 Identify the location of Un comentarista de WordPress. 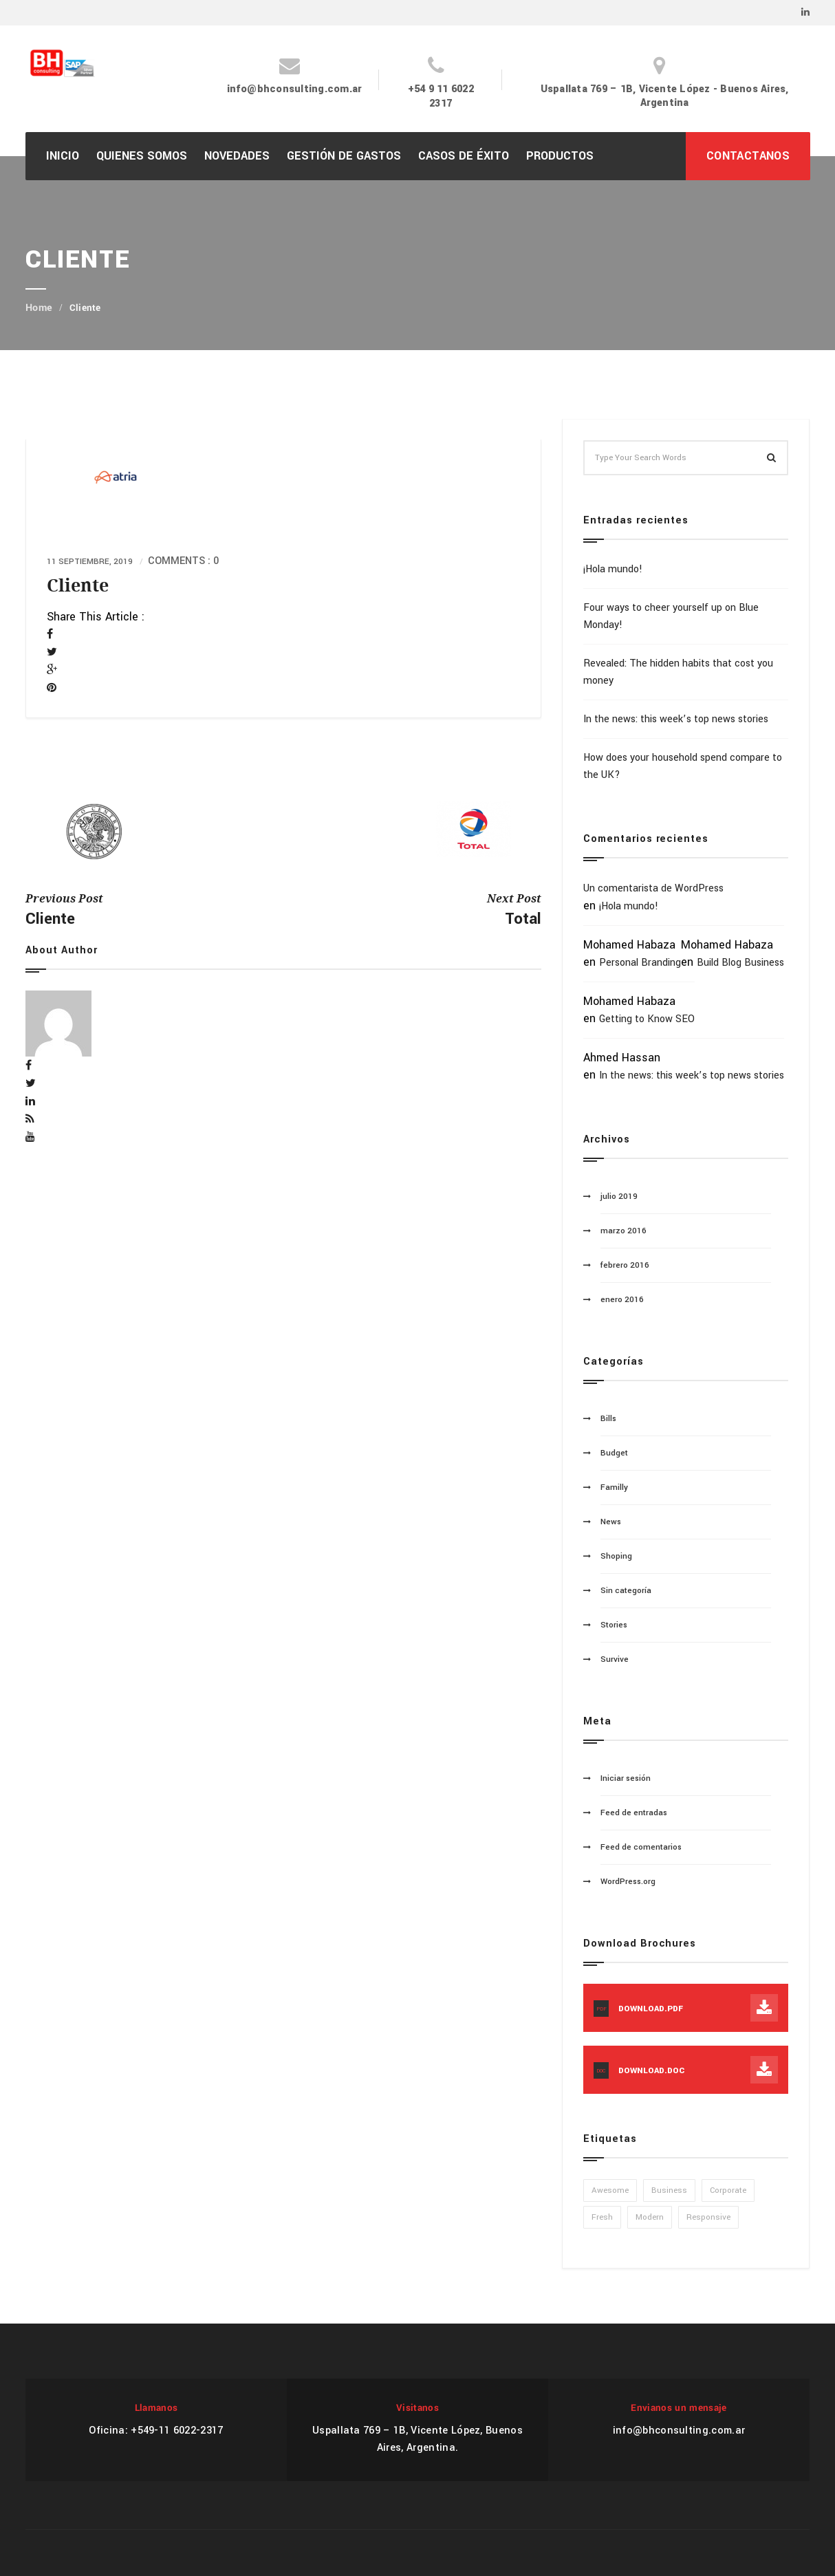
(653, 888).